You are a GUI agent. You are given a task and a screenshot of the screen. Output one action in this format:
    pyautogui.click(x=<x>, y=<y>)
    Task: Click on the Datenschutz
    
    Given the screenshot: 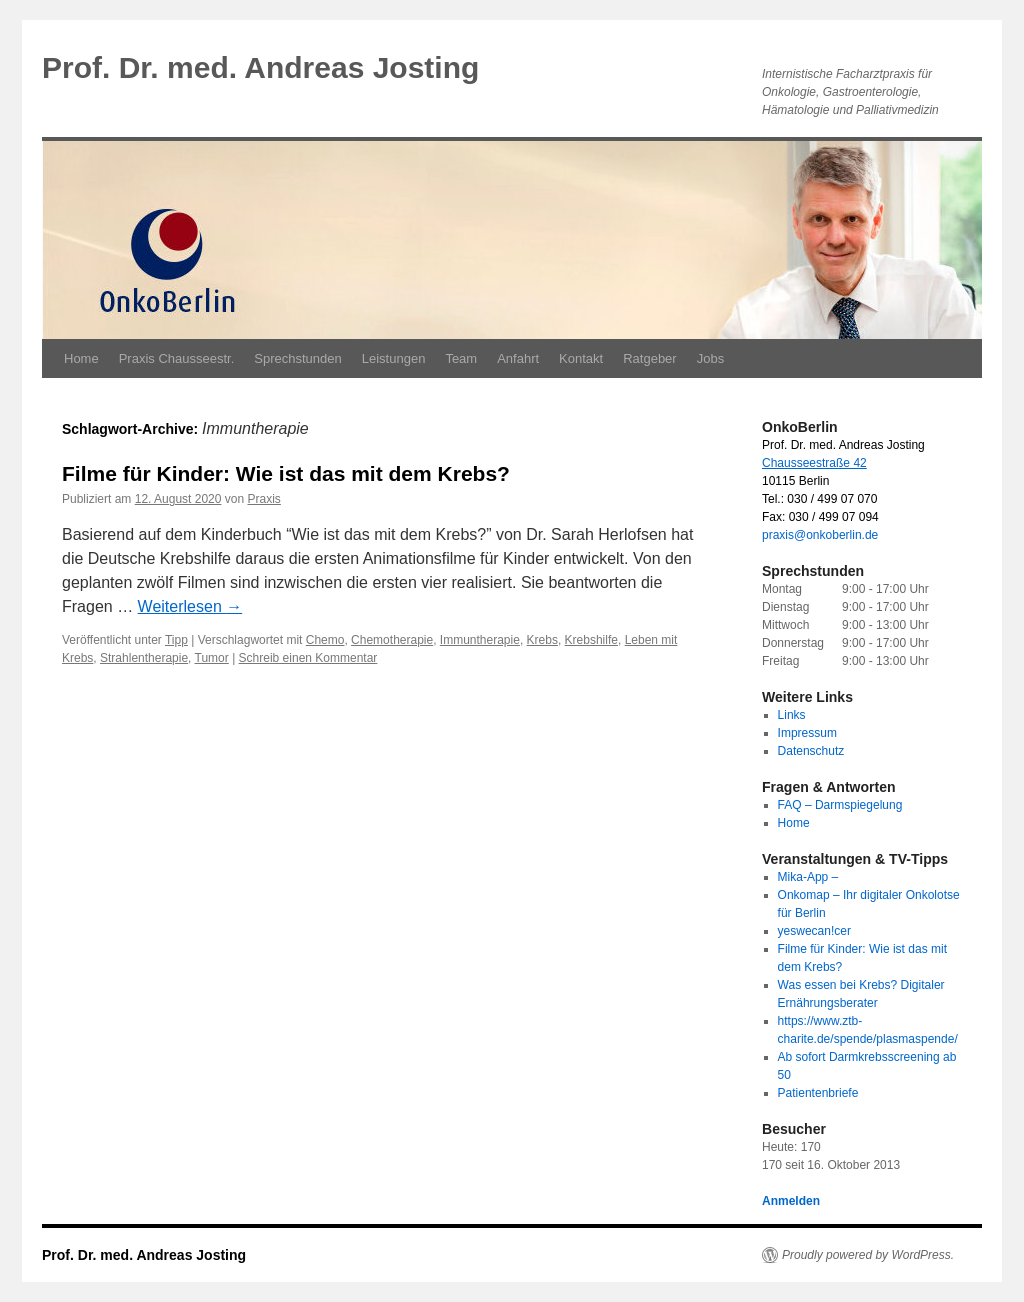 What is the action you would take?
    pyautogui.click(x=811, y=751)
    